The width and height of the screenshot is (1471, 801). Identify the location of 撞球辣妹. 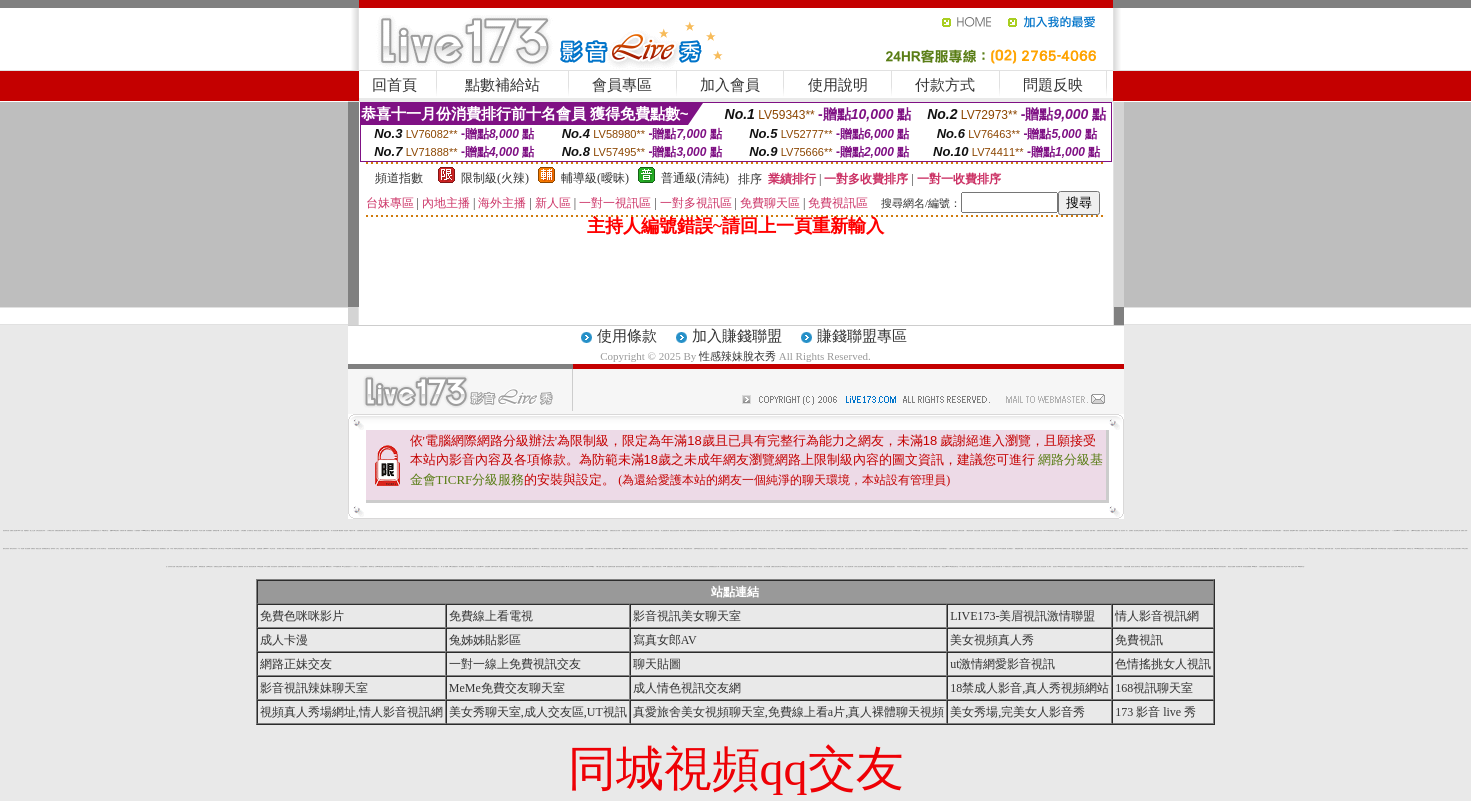
(53, 548).